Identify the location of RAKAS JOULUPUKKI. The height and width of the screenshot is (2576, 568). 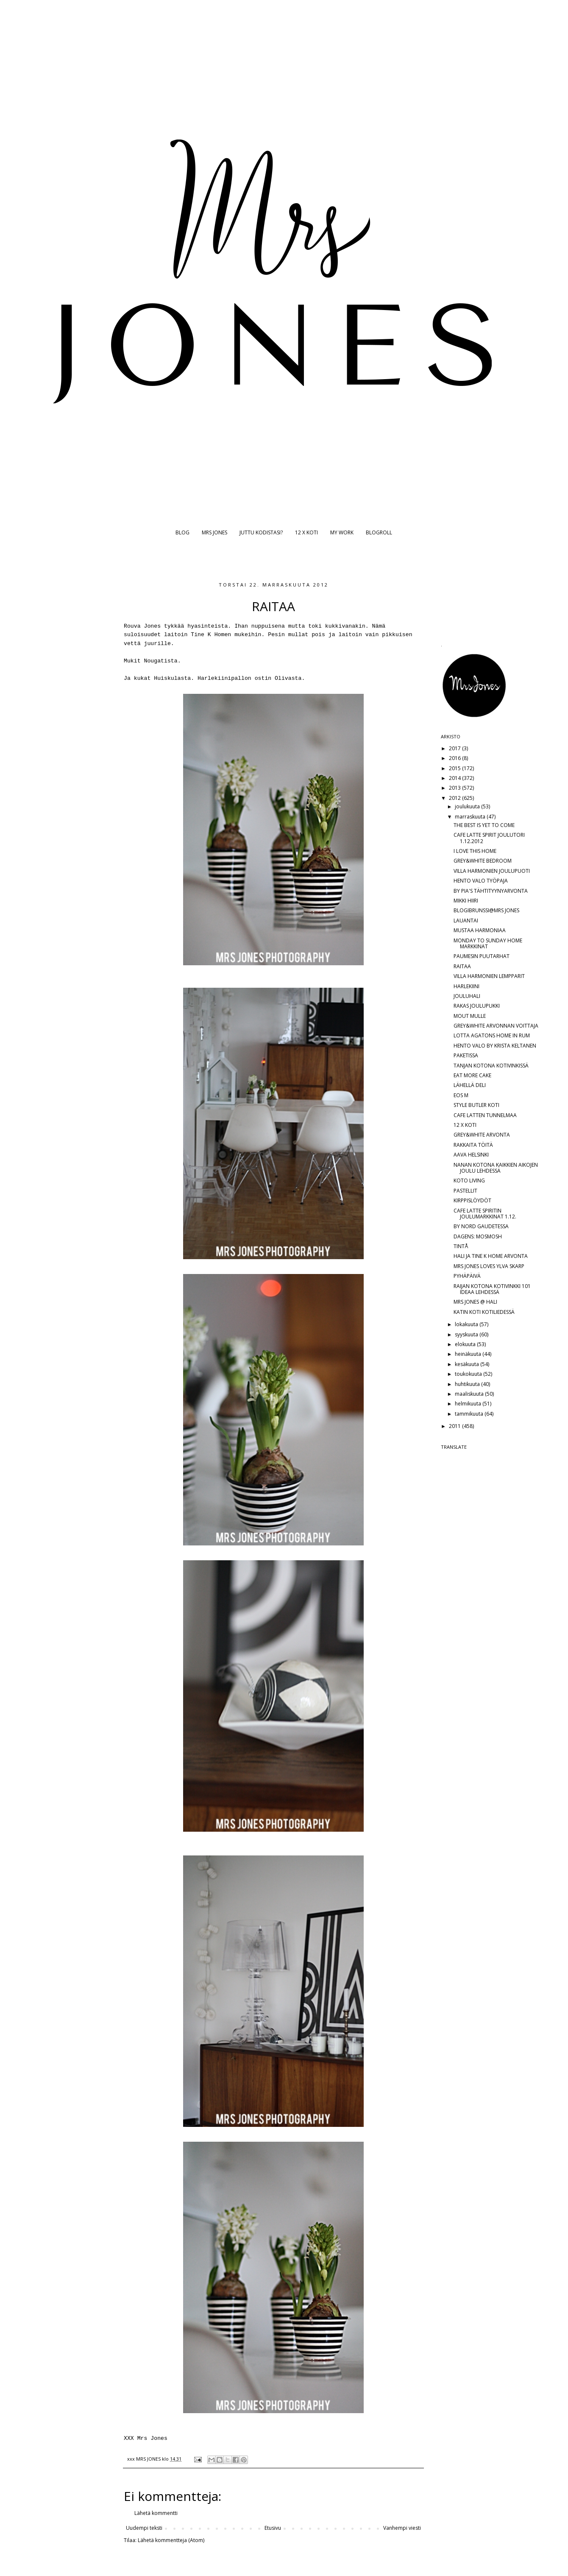
(477, 1005).